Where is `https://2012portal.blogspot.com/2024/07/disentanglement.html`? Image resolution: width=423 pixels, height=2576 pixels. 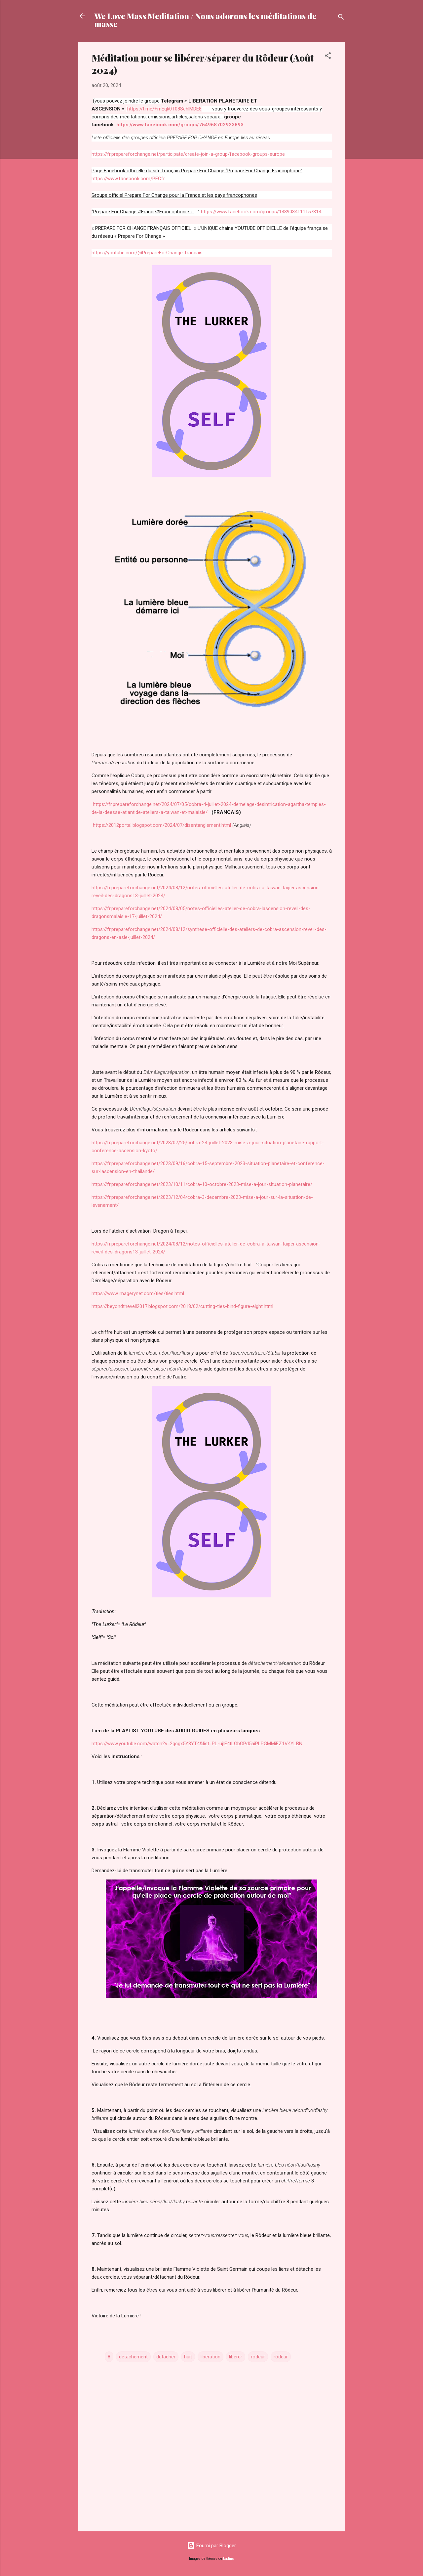
https://2012portal.blogspot.com/2024/07/disentanglement.html is located at coordinates (162, 825).